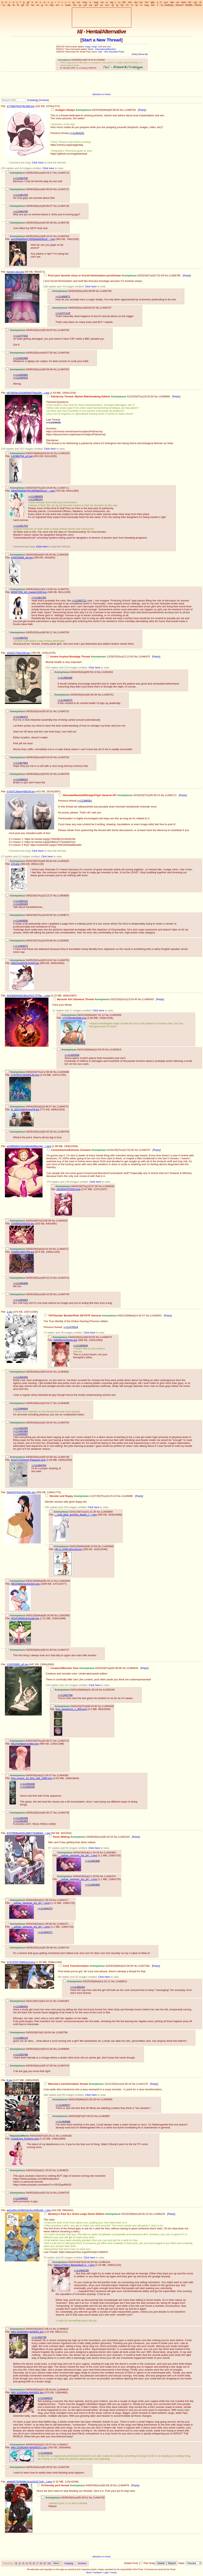 The height and width of the screenshot is (2576, 203). I want to click on a108f9a63c31e3eb44d58ec9e(...).png, so click(29, 1146).